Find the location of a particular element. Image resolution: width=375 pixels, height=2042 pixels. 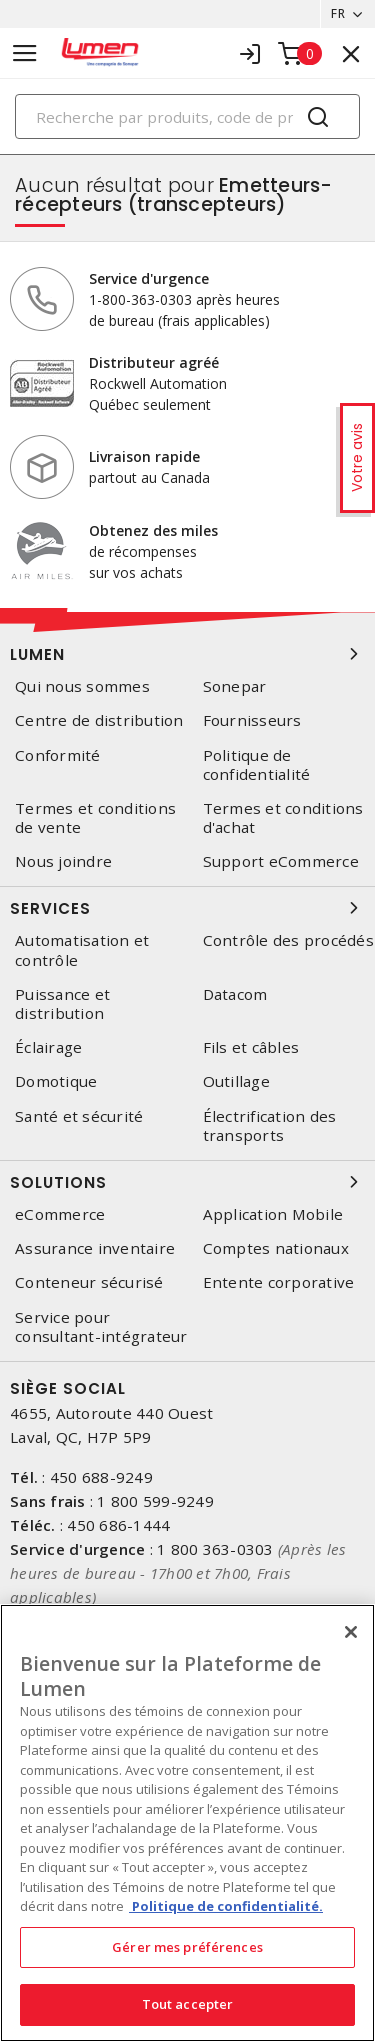

eCommerce is located at coordinates (60, 1214).